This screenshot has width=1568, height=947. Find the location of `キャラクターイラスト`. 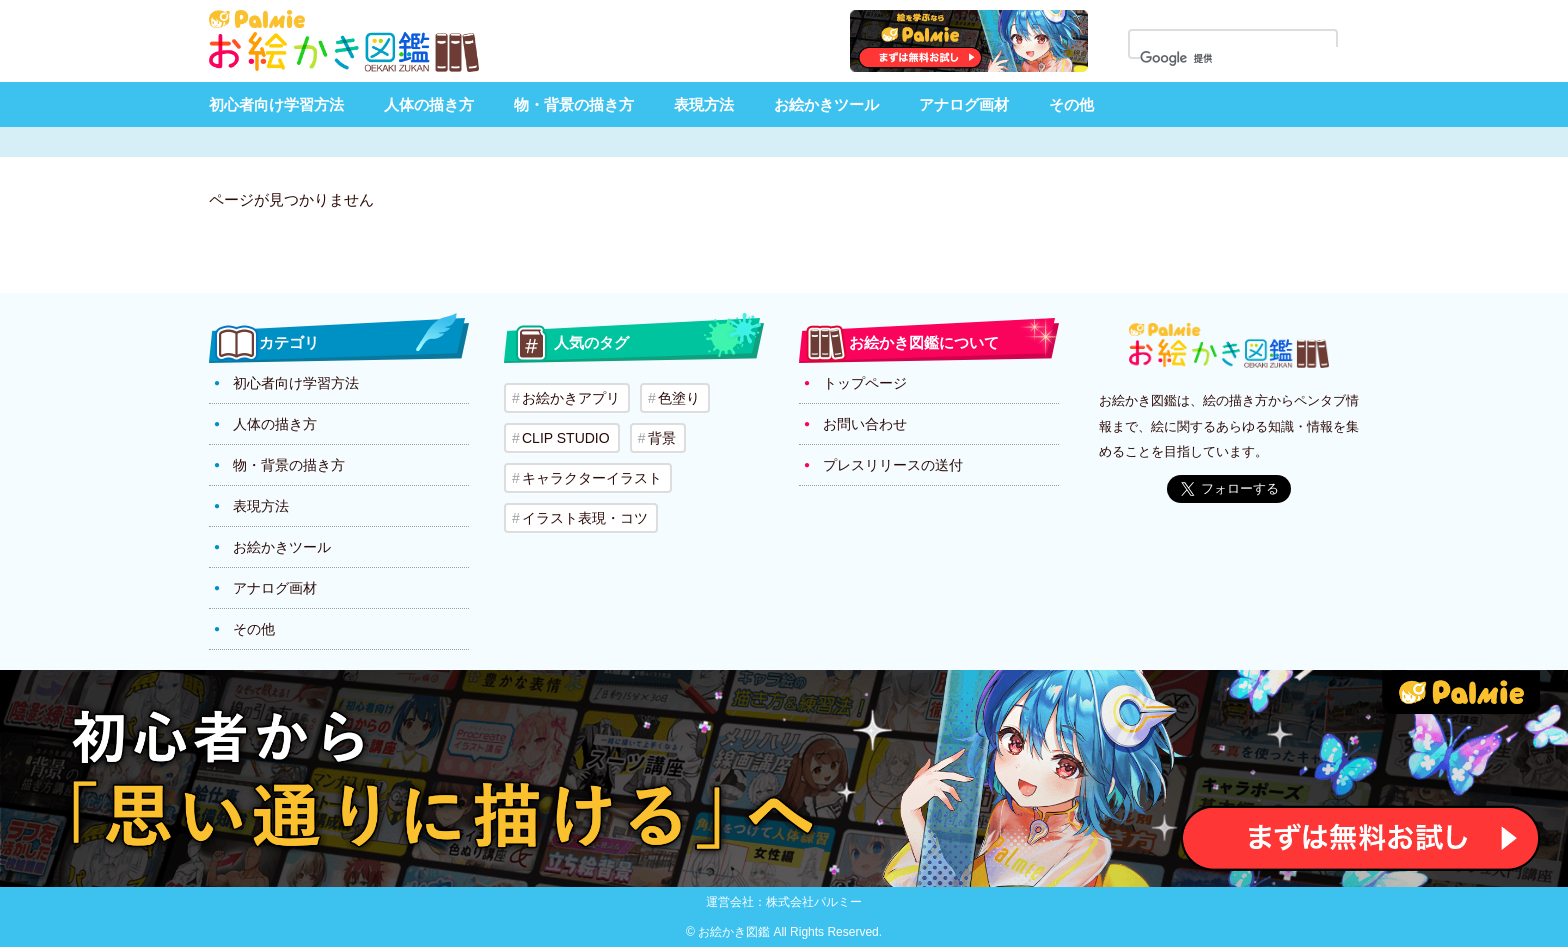

キャラクターイラスト is located at coordinates (592, 478).